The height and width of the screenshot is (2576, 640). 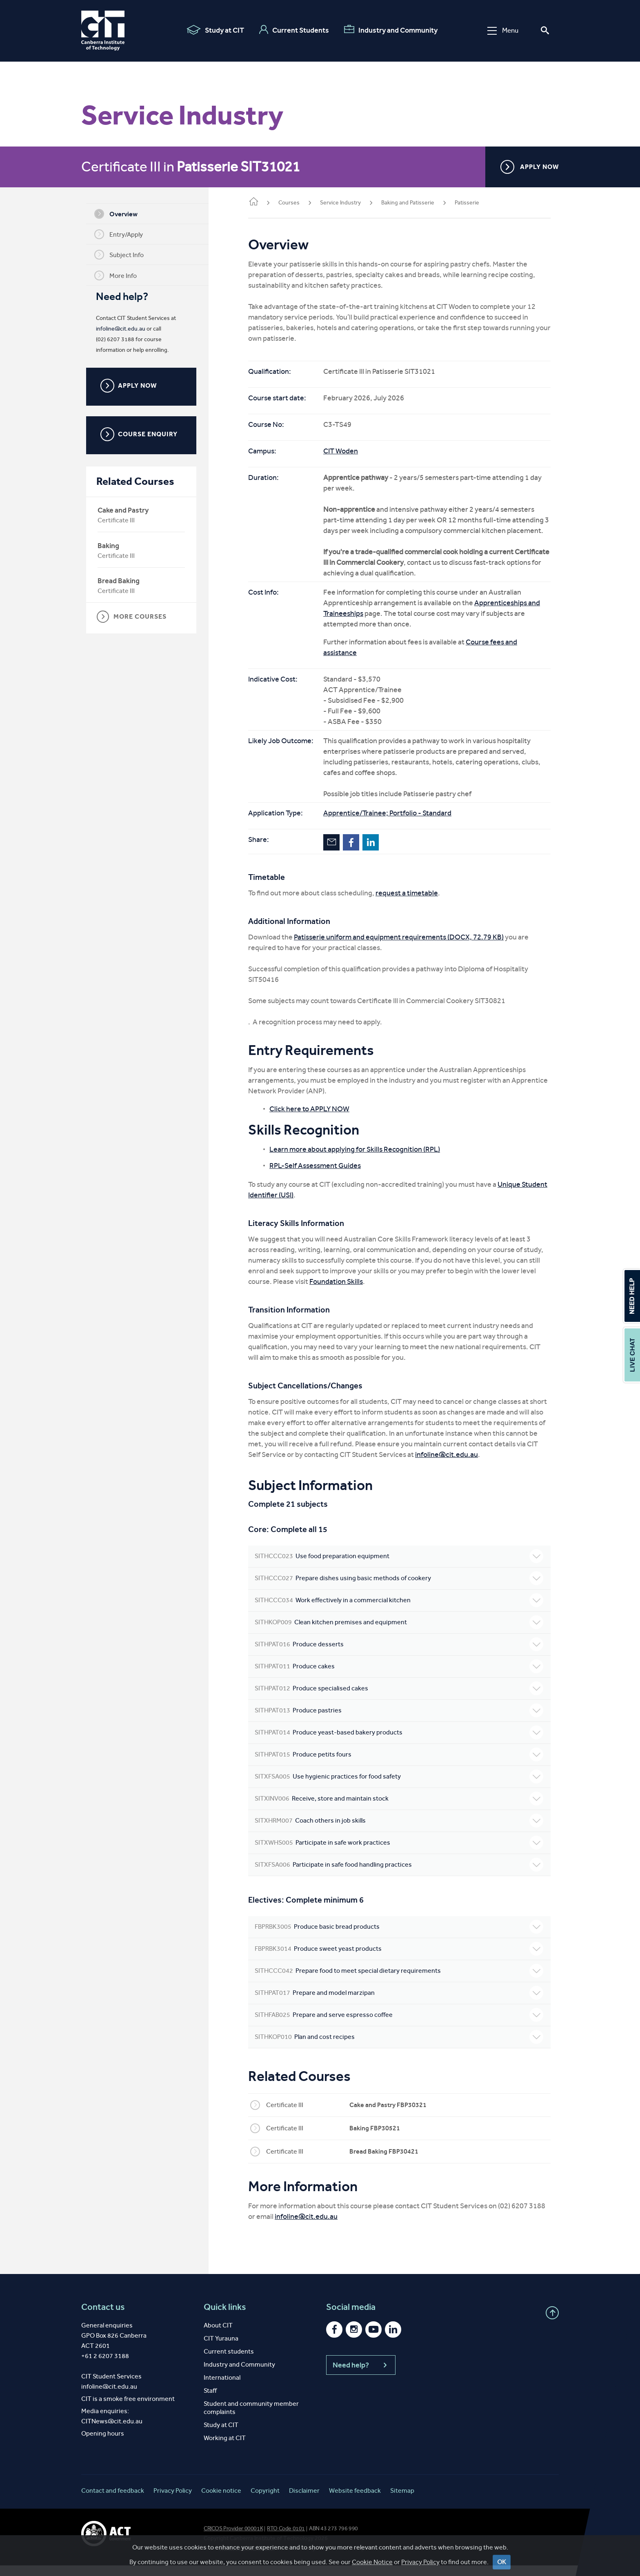 I want to click on Copyright, so click(x=265, y=2501).